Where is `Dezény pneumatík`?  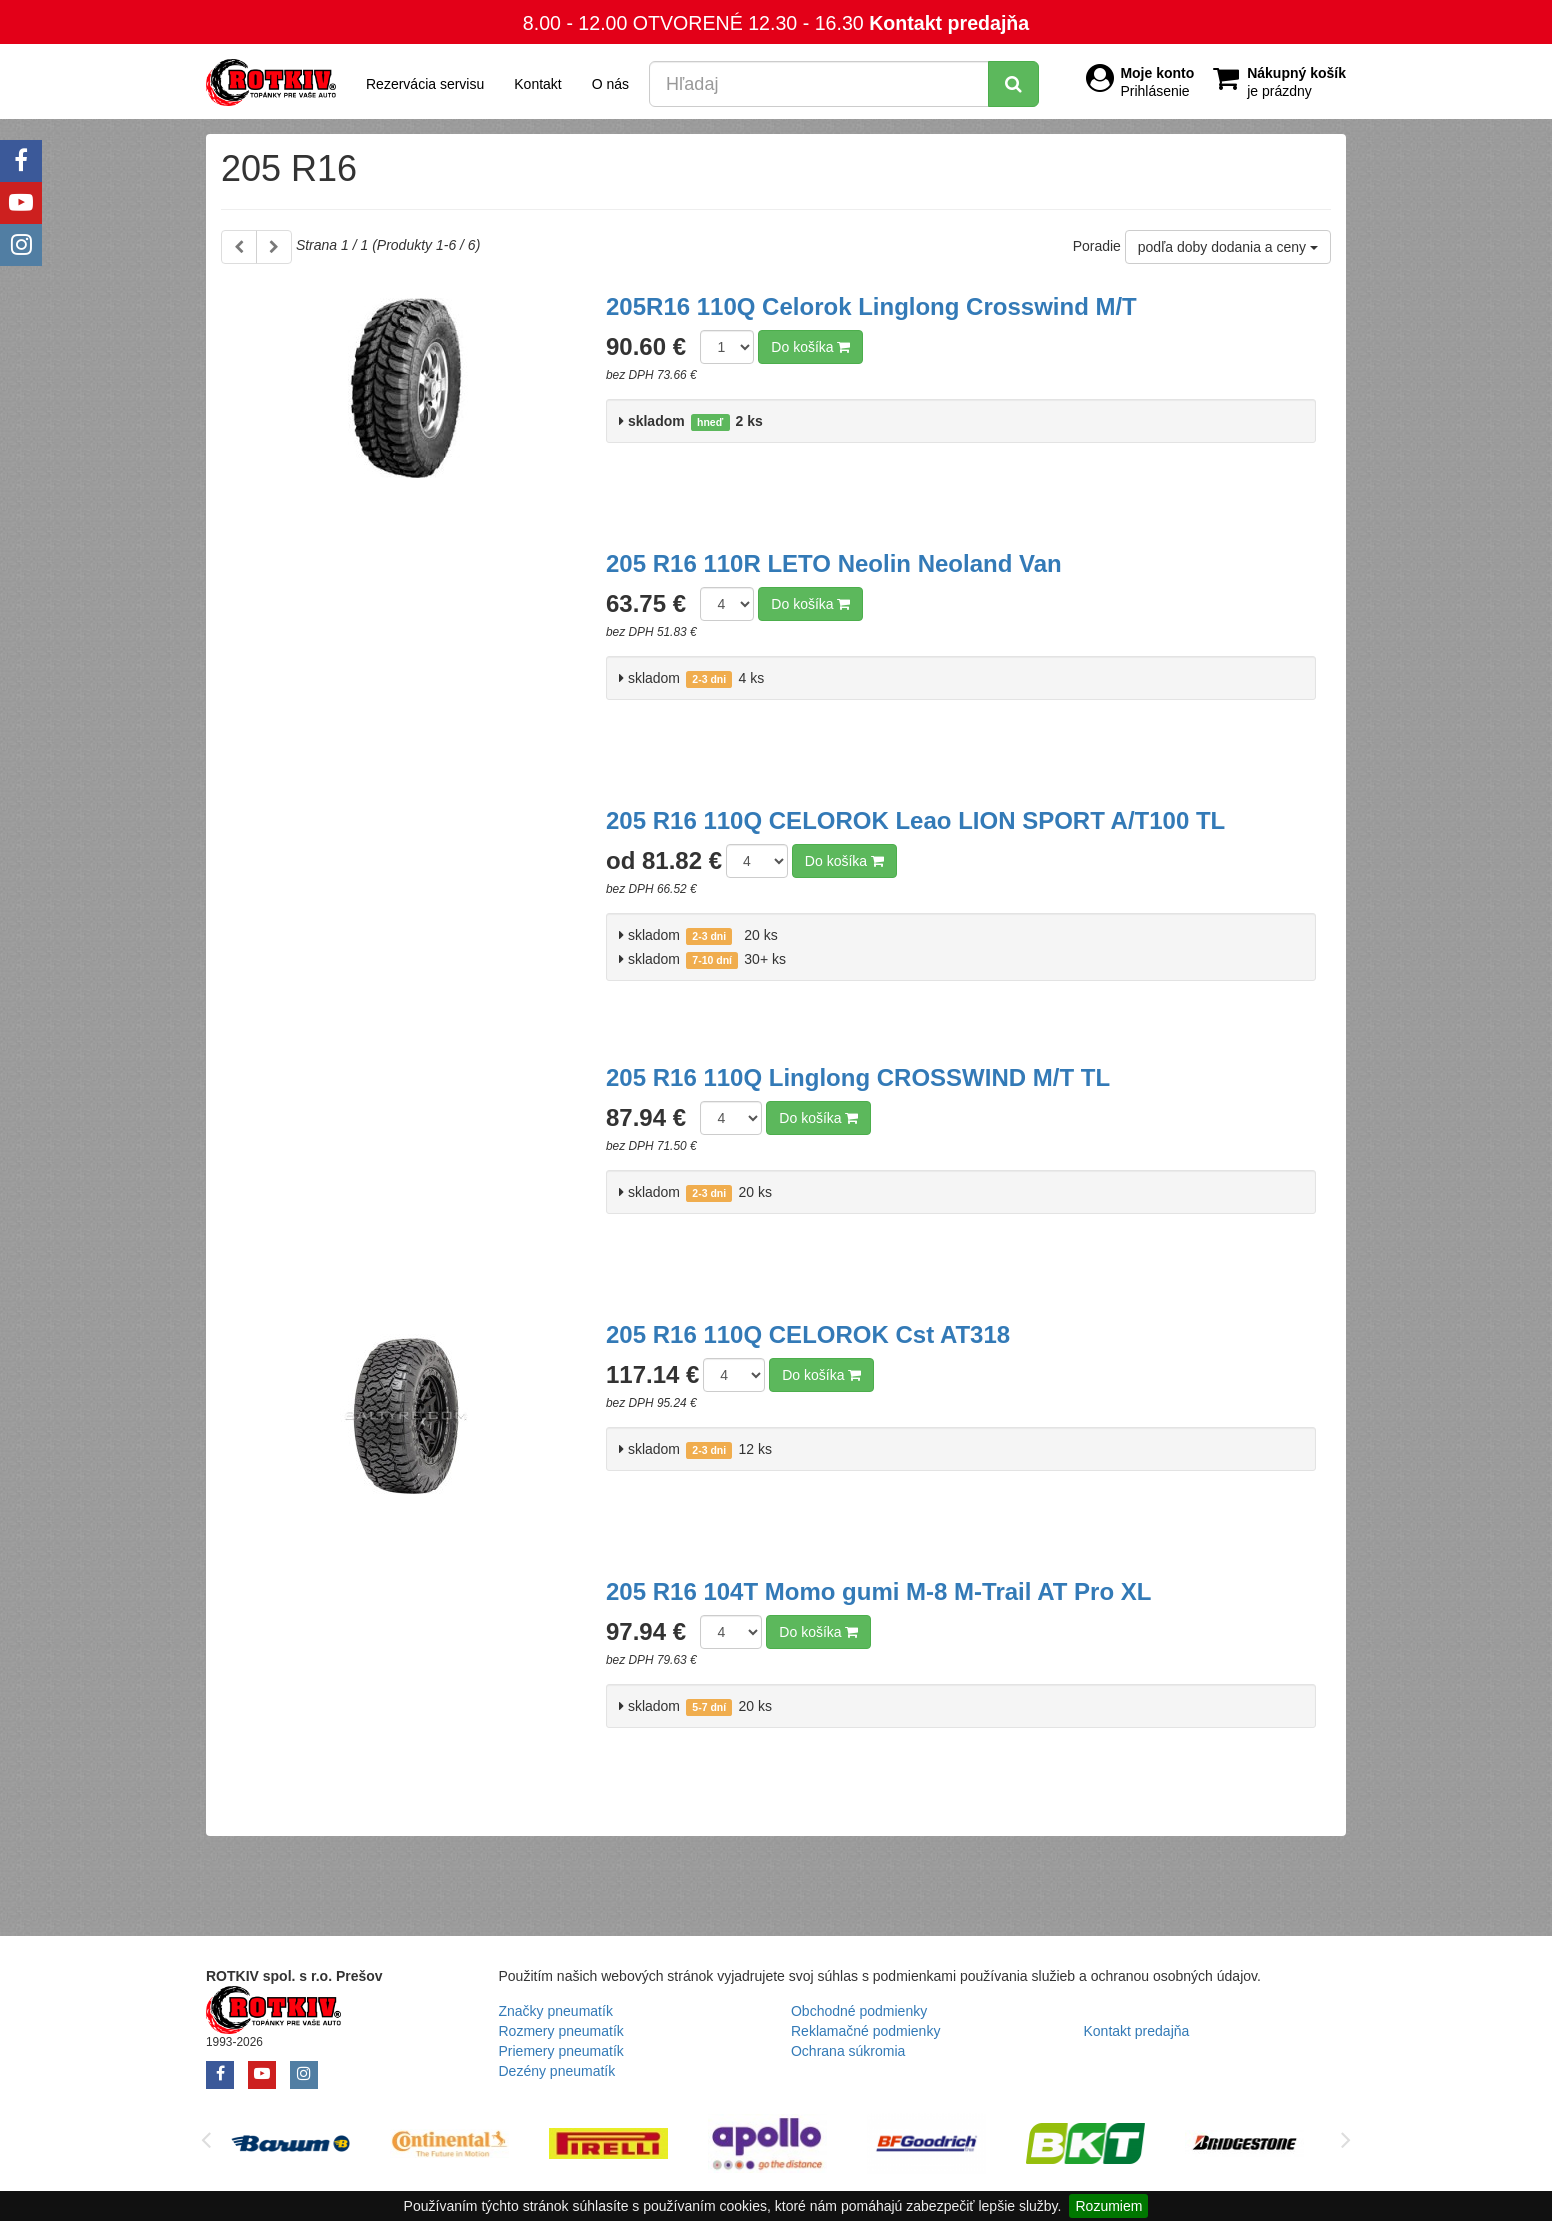
Dezény pneumatík is located at coordinates (557, 2071).